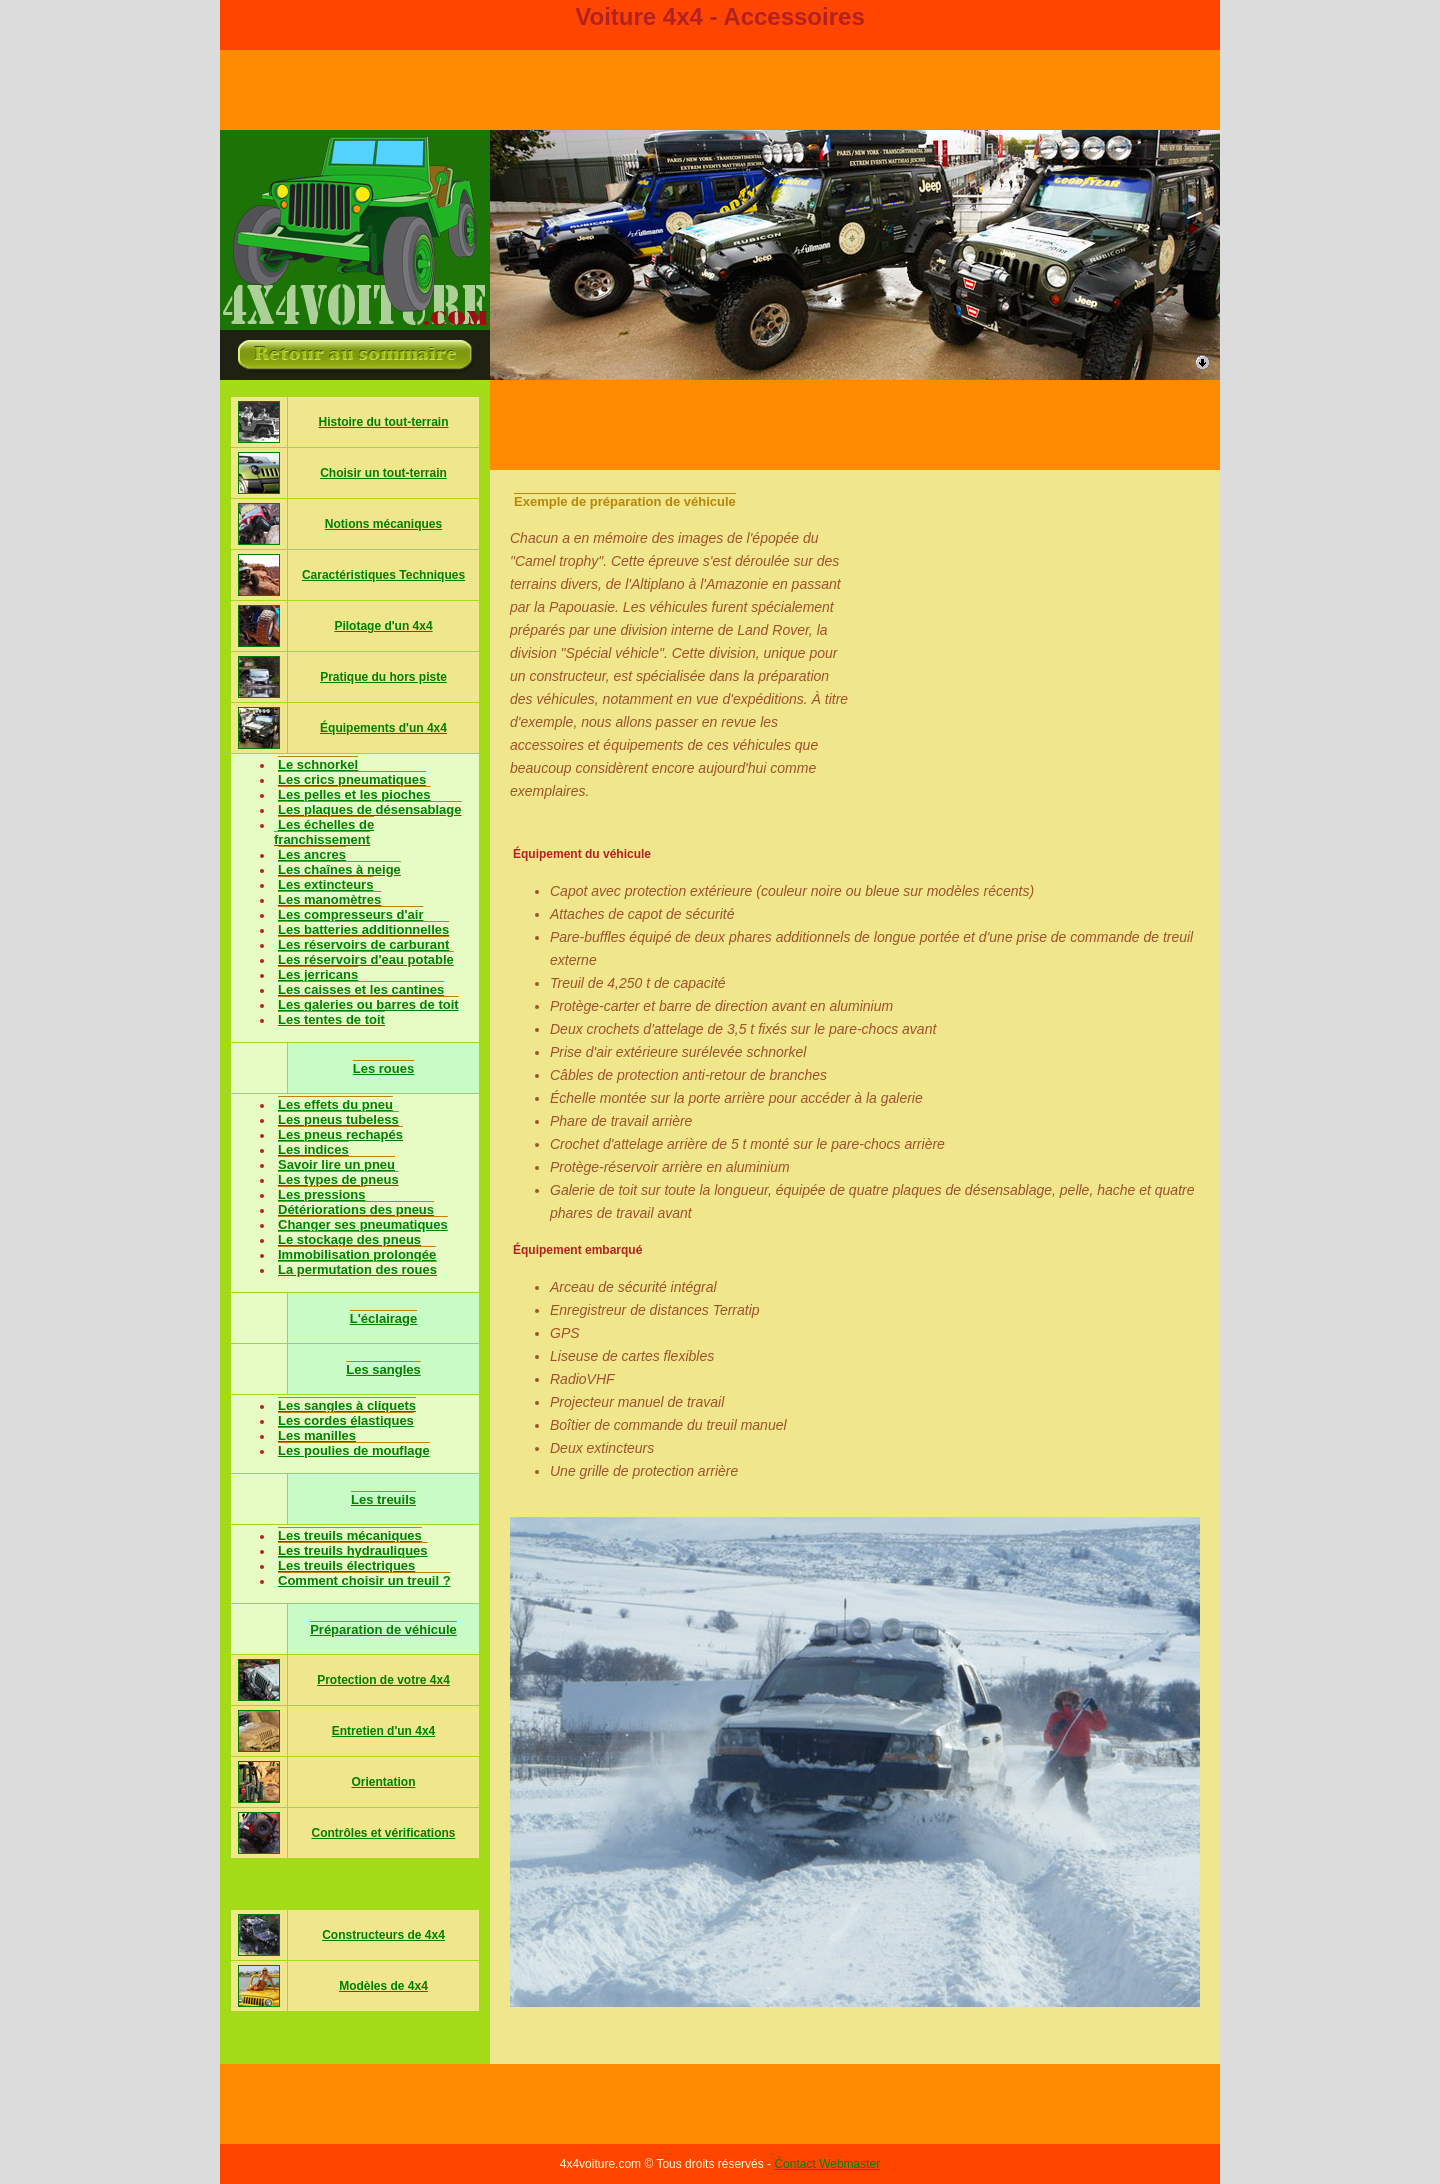 The height and width of the screenshot is (2184, 1440). Describe the element at coordinates (346, 1565) in the screenshot. I see `Les treuils électriques` at that location.